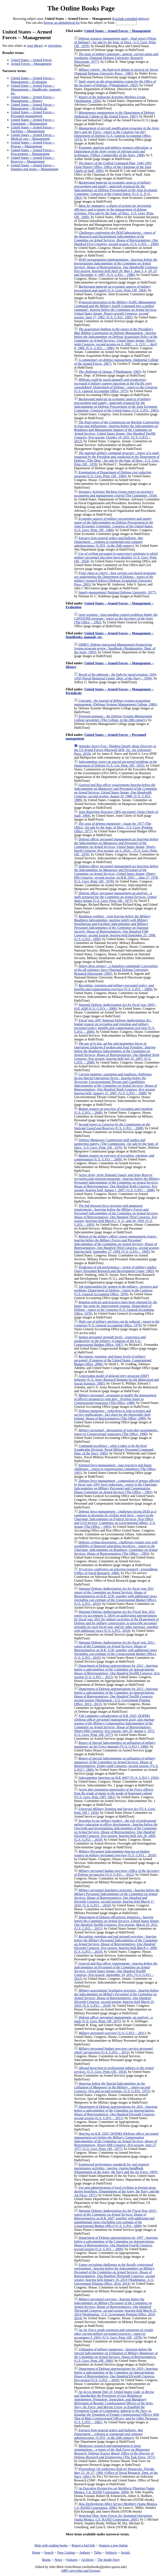  What do you see at coordinates (115, 83) in the screenshot?
I see `([Washington], 1962)` at bounding box center [115, 83].